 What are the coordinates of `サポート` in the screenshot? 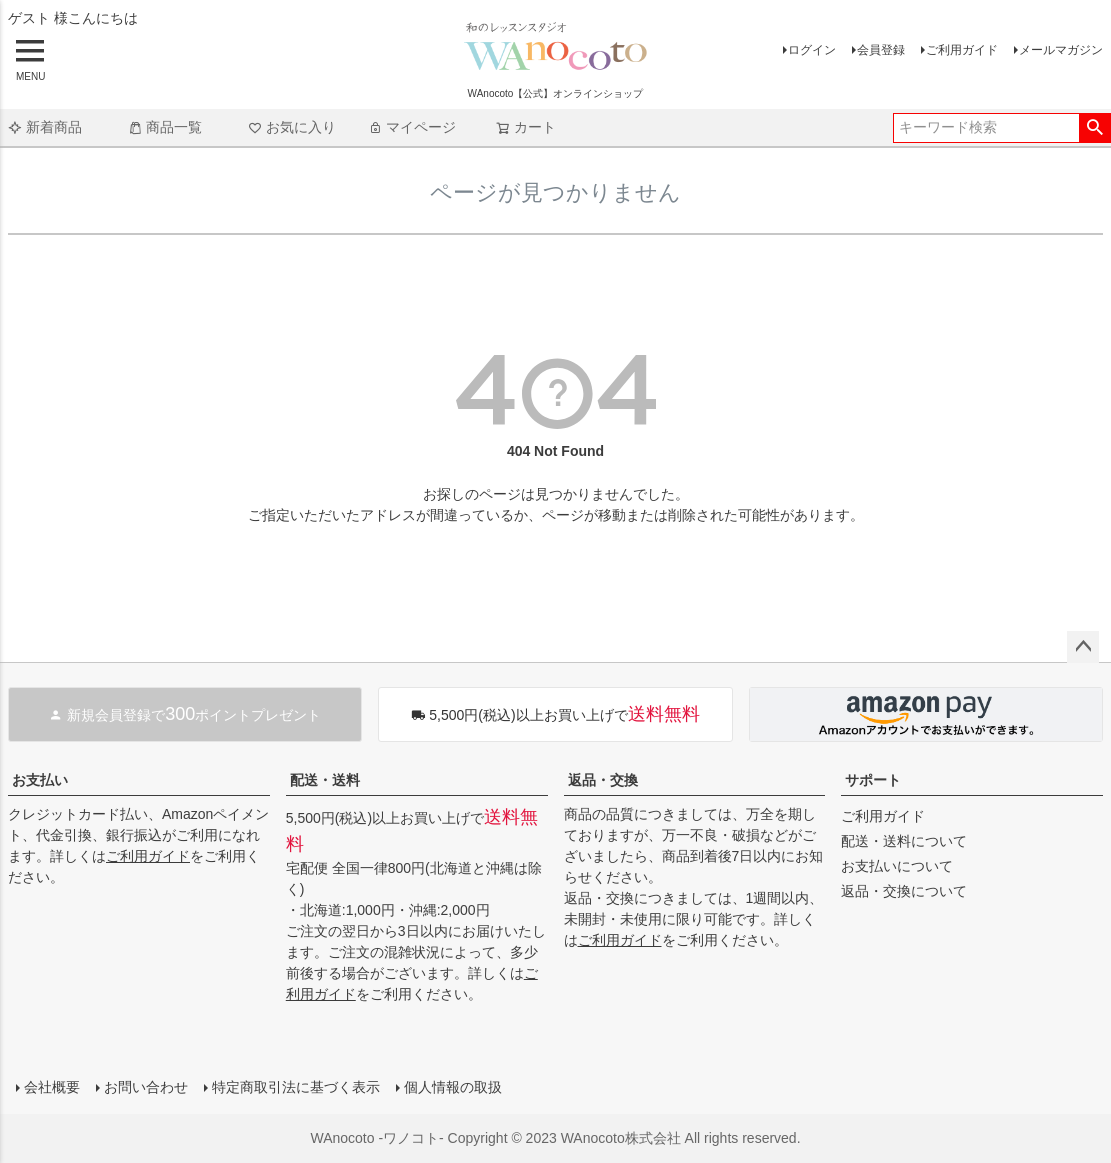 It's located at (873, 780).